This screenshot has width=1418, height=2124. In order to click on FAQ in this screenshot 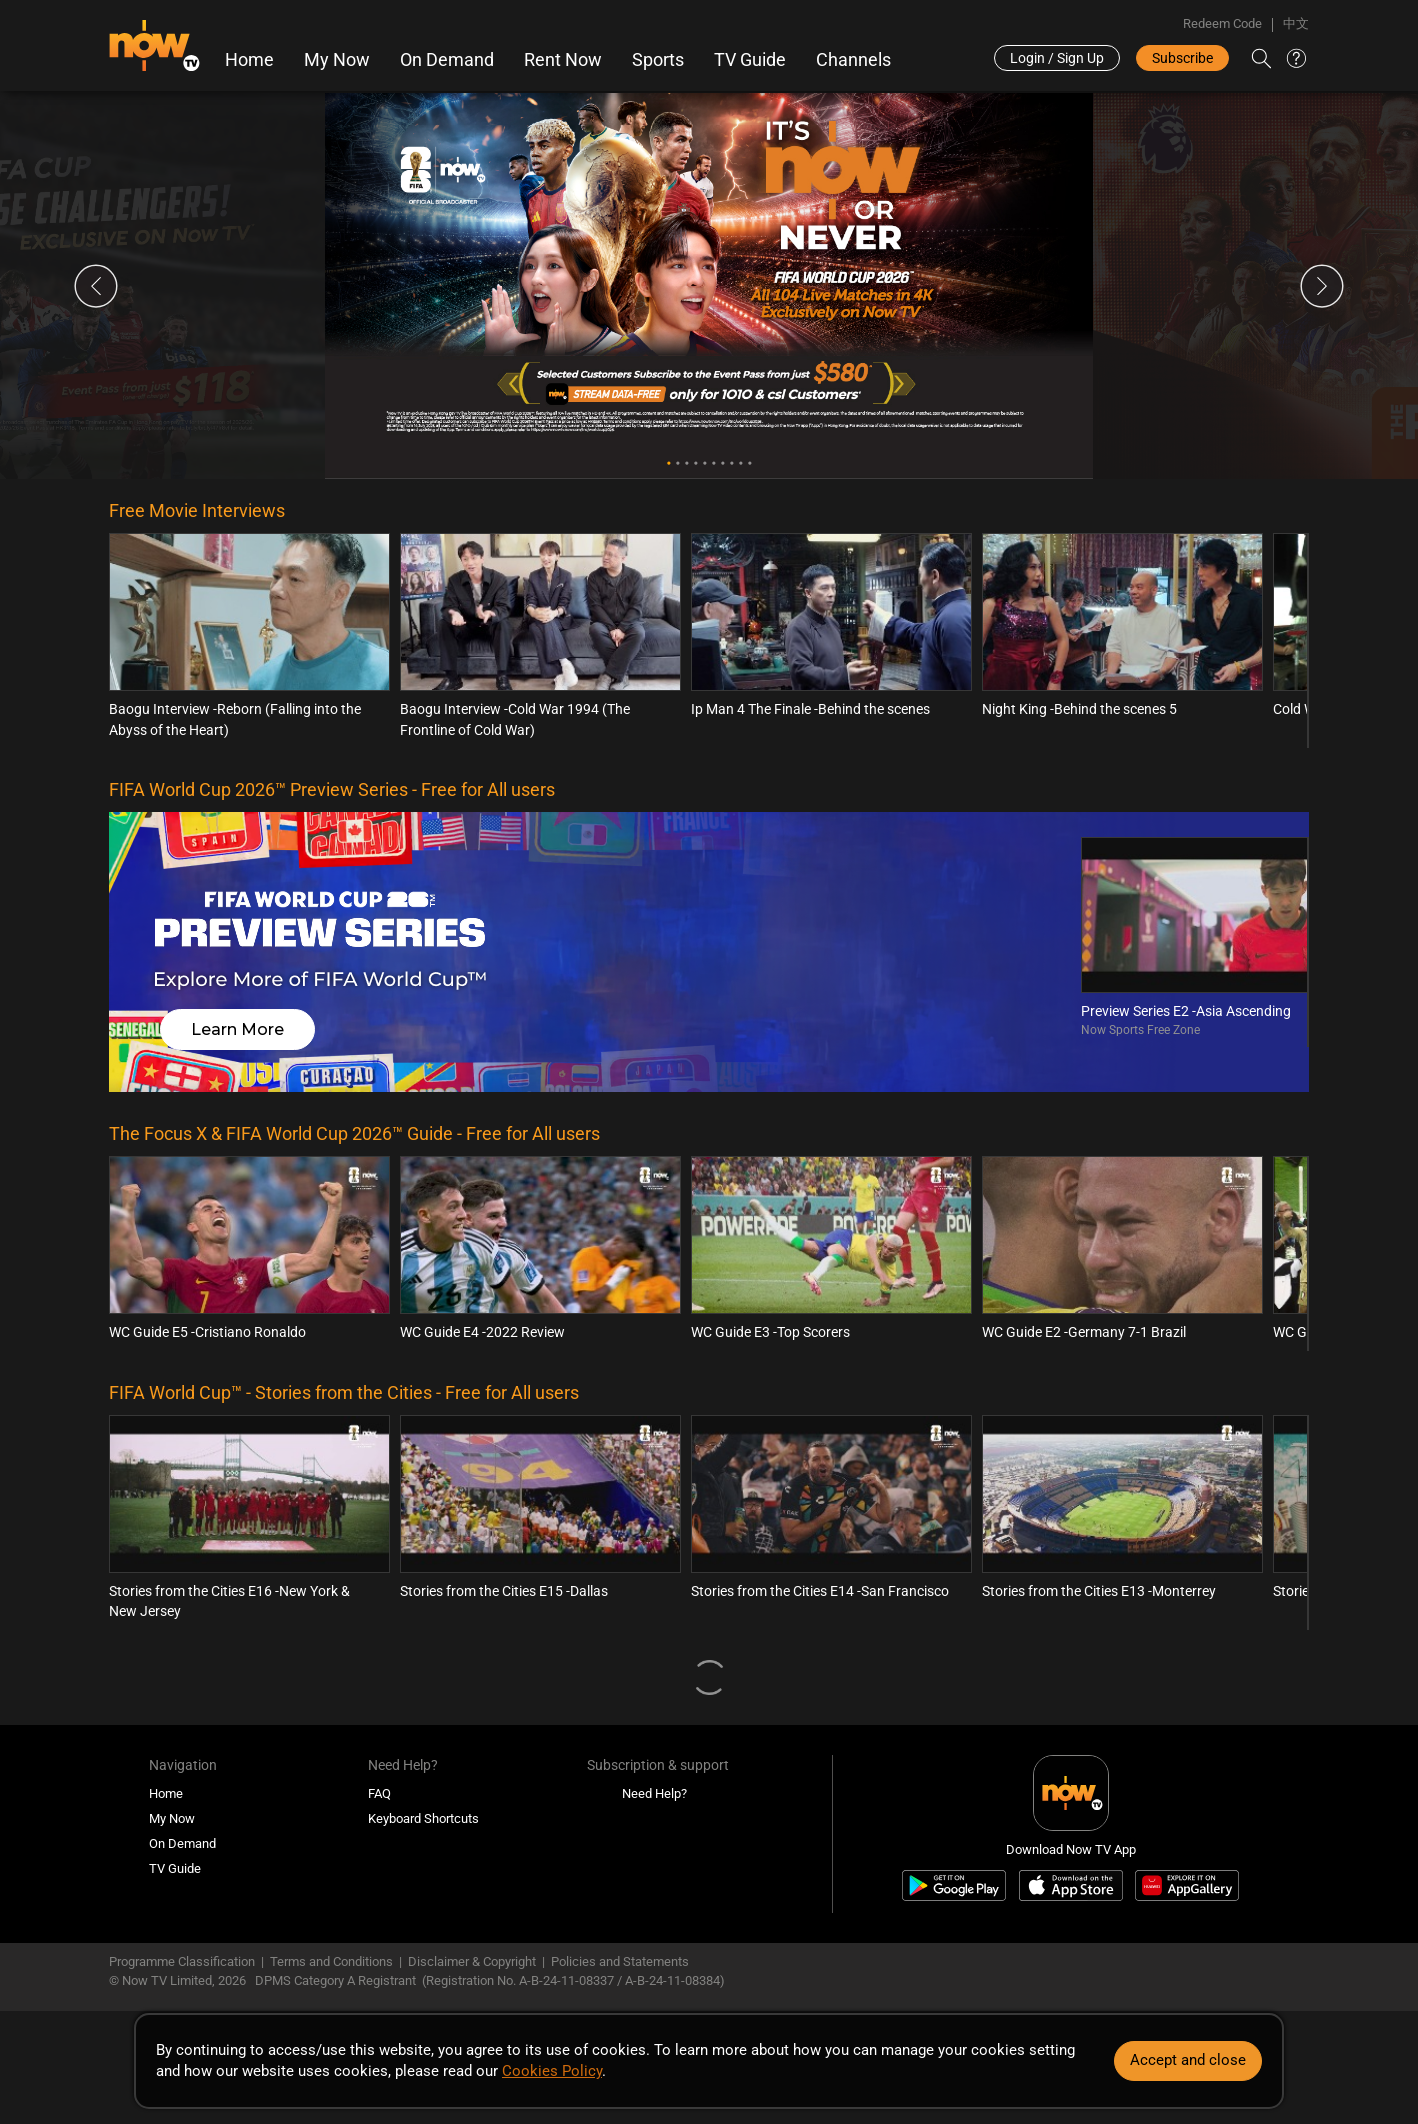, I will do `click(379, 1793)`.